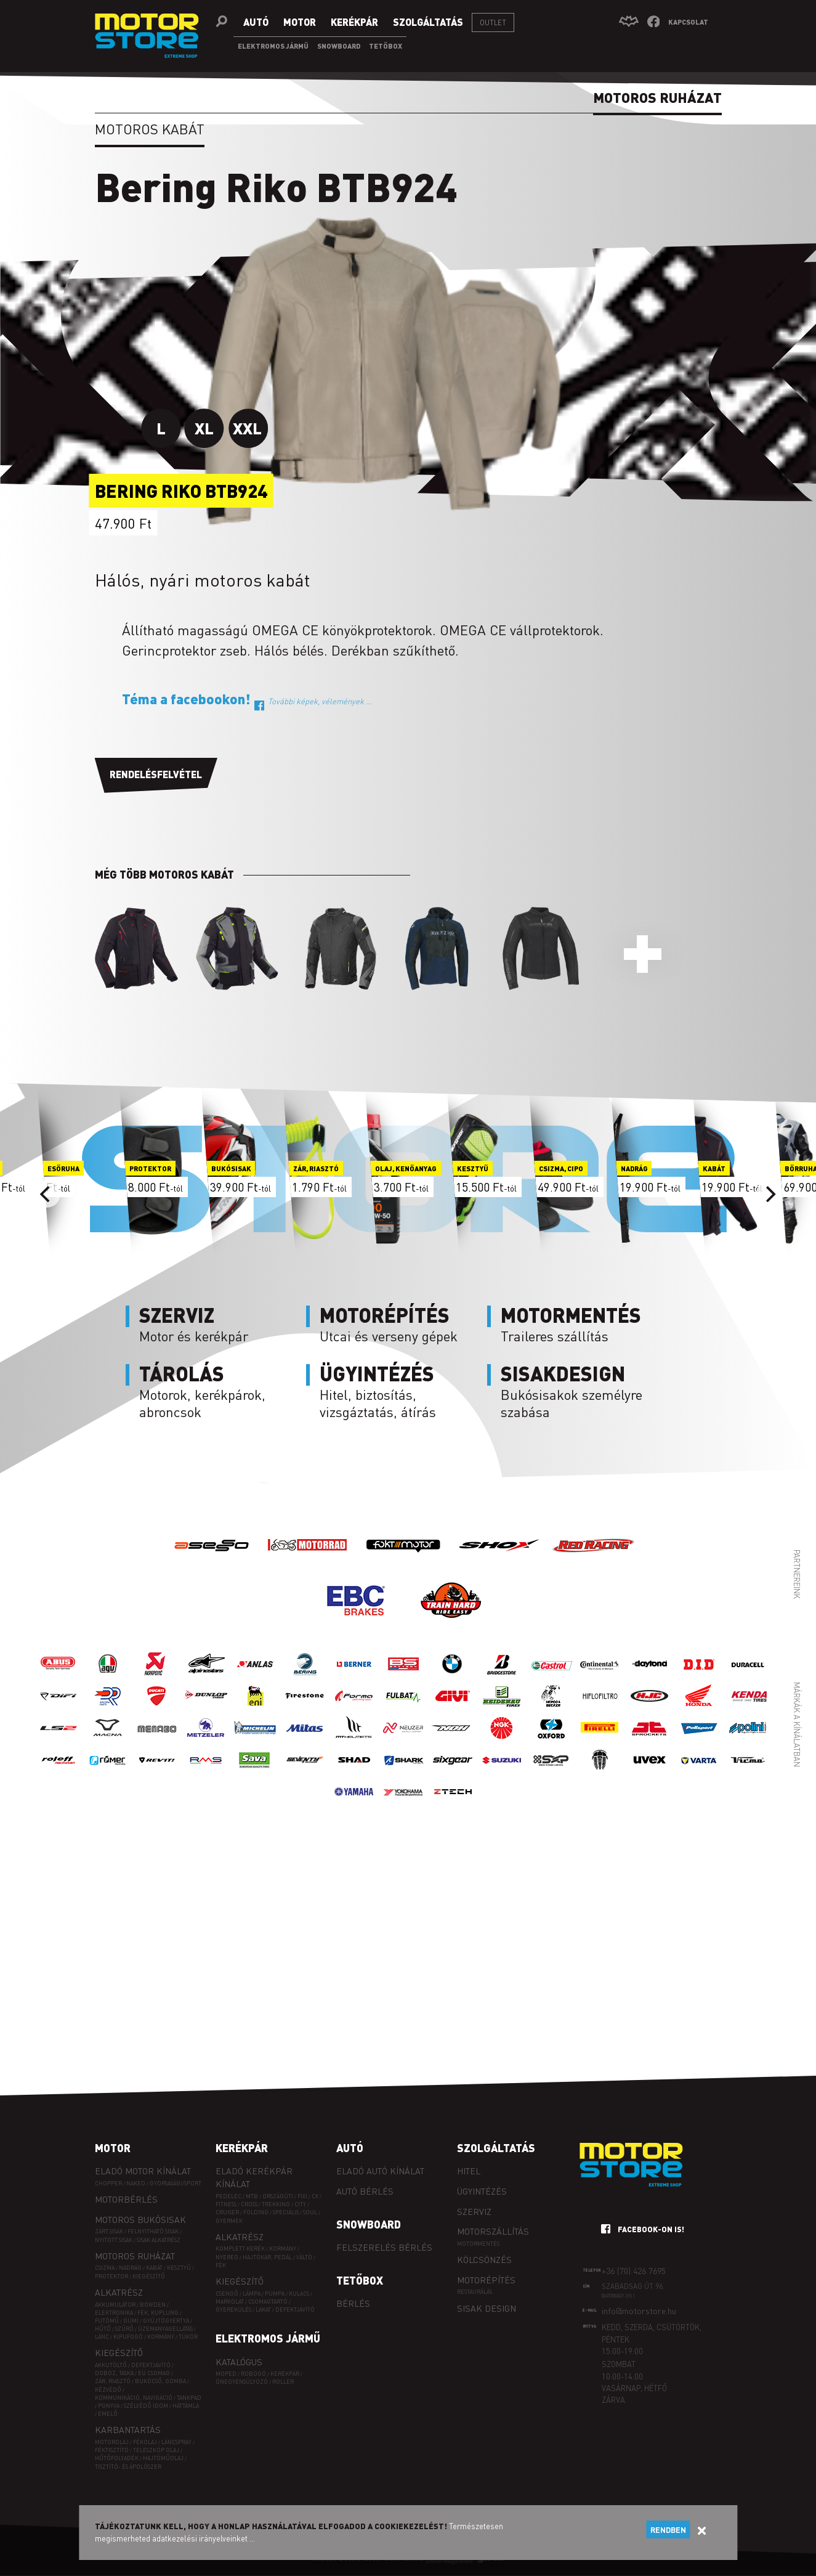  What do you see at coordinates (302, 2196) in the screenshot?
I see `FIXI` at bounding box center [302, 2196].